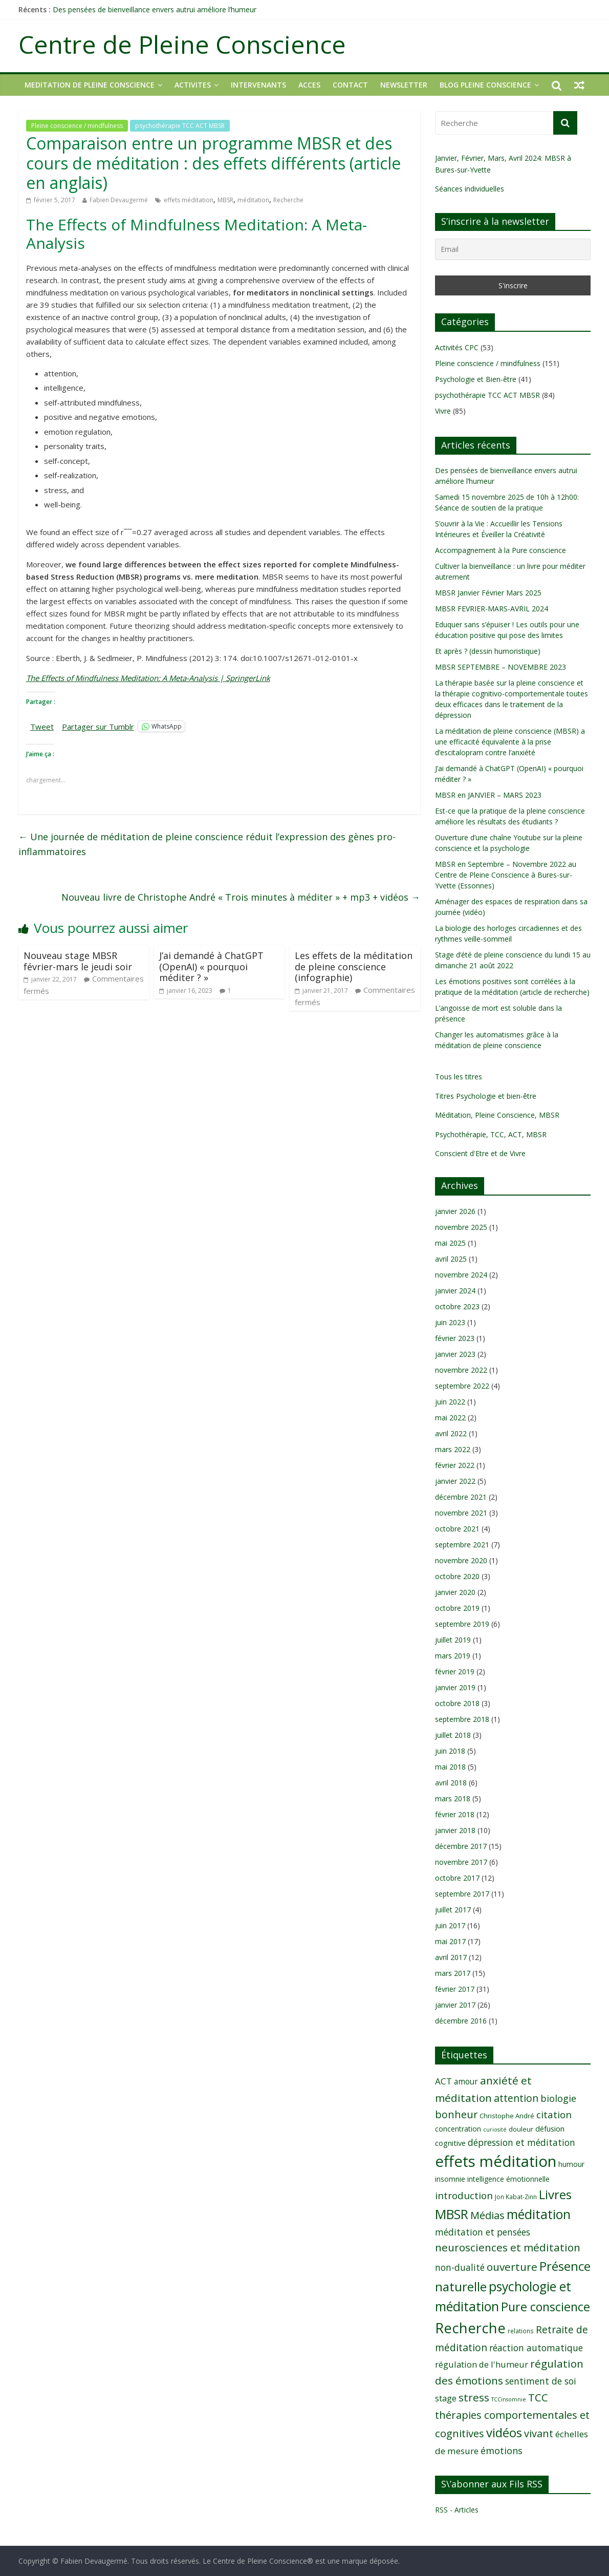  Describe the element at coordinates (457, 1306) in the screenshot. I see `octobre 2023` at that location.